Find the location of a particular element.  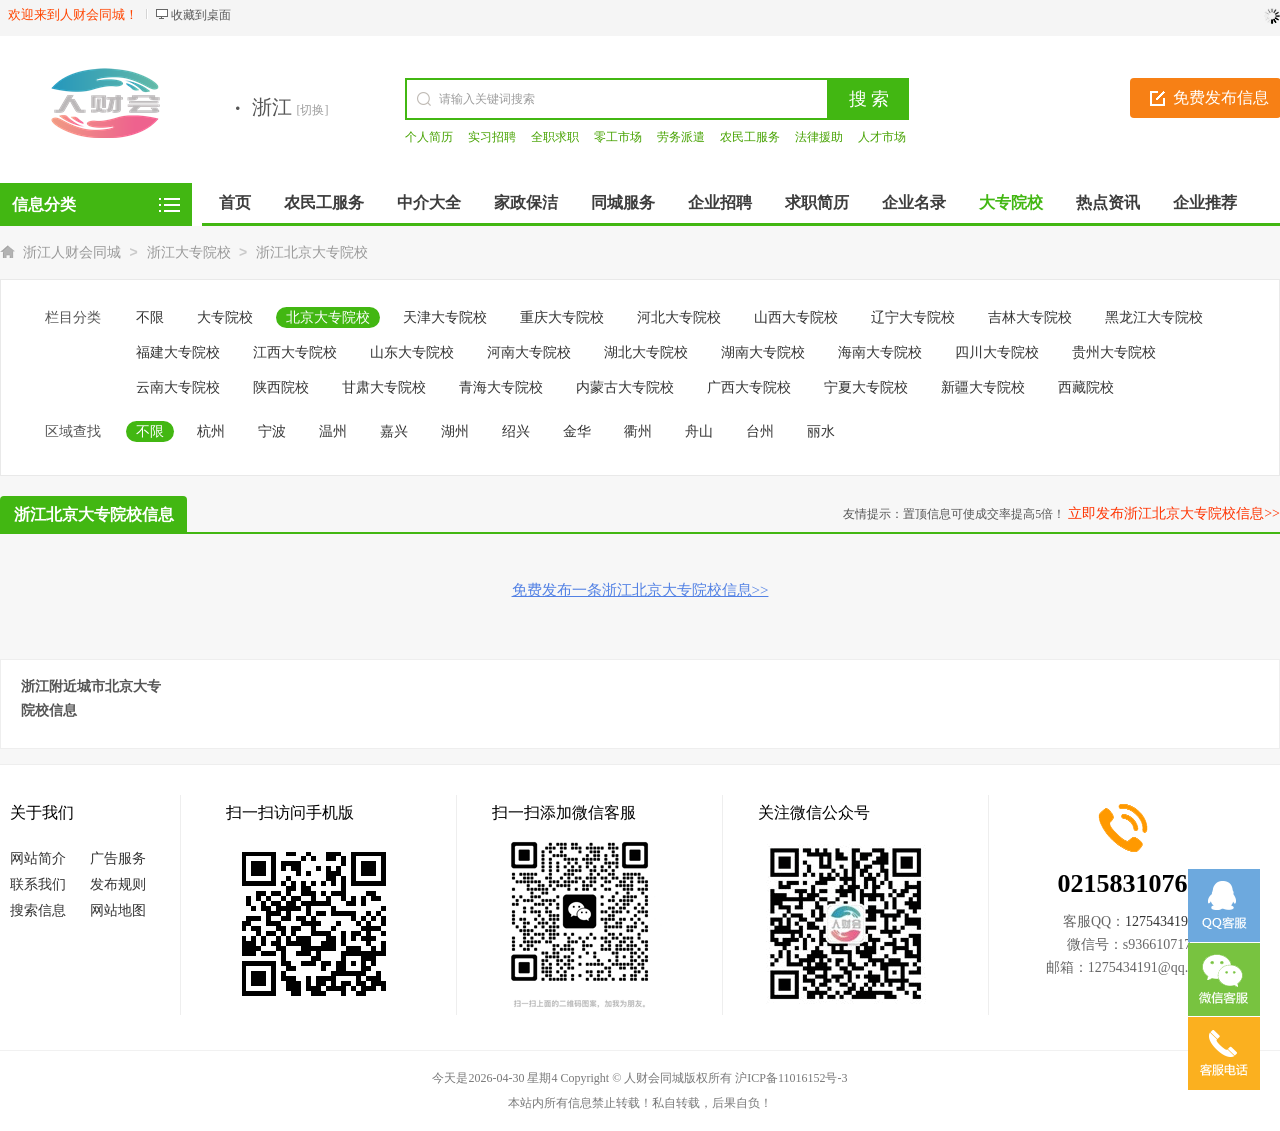

吉林大专院校 is located at coordinates (1030, 317).